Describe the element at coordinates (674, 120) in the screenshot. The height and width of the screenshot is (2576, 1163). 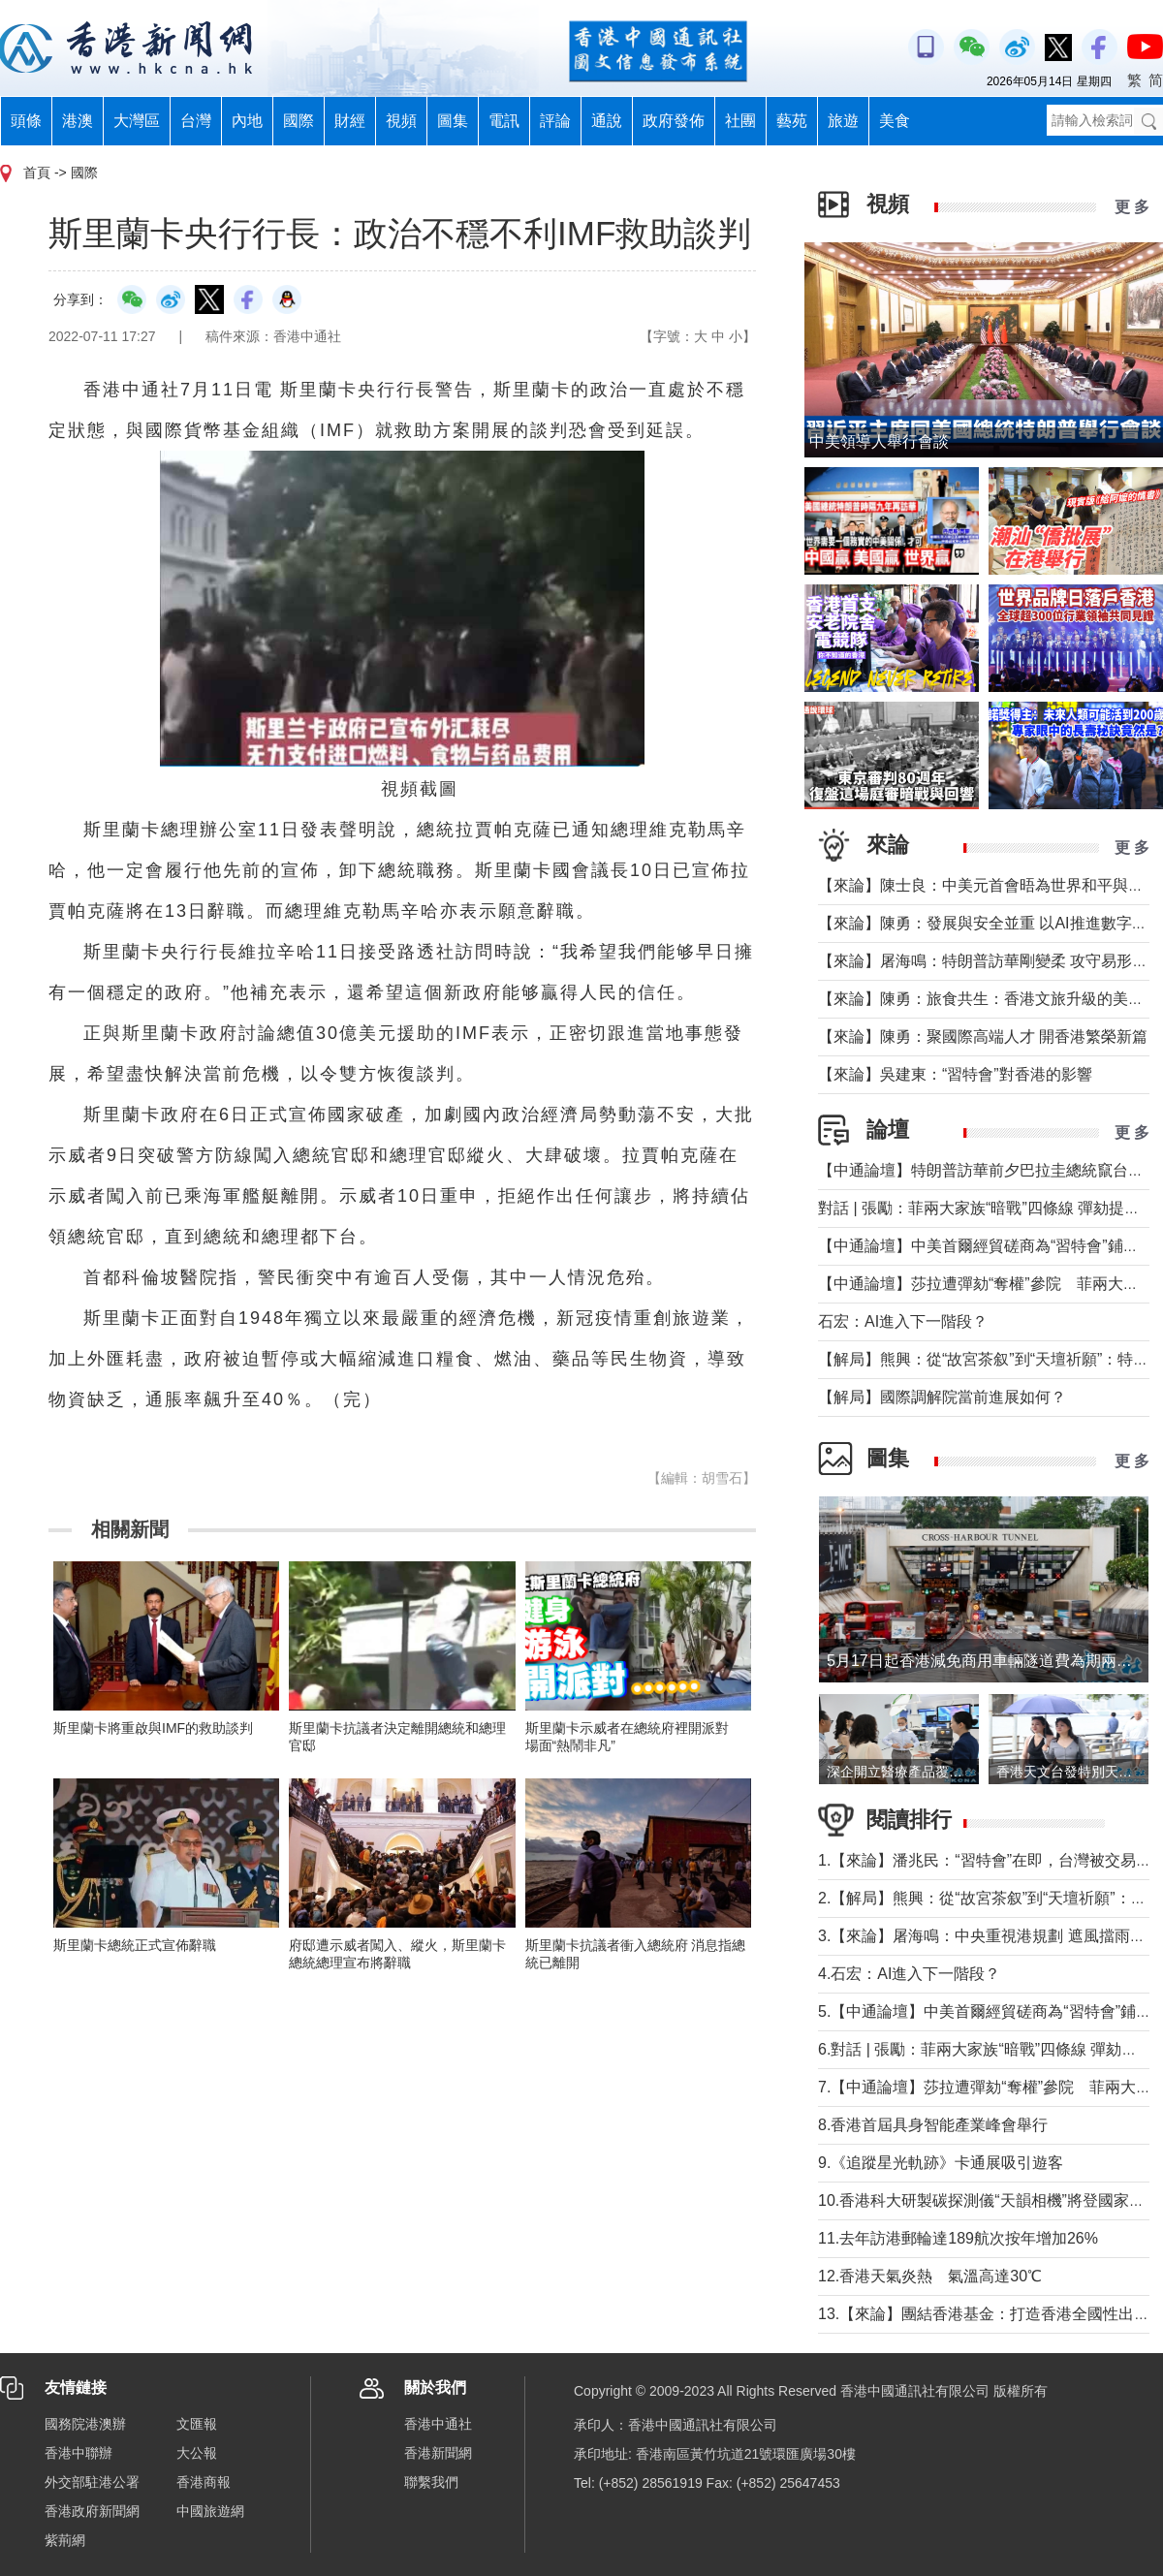
I see `政府發佈` at that location.